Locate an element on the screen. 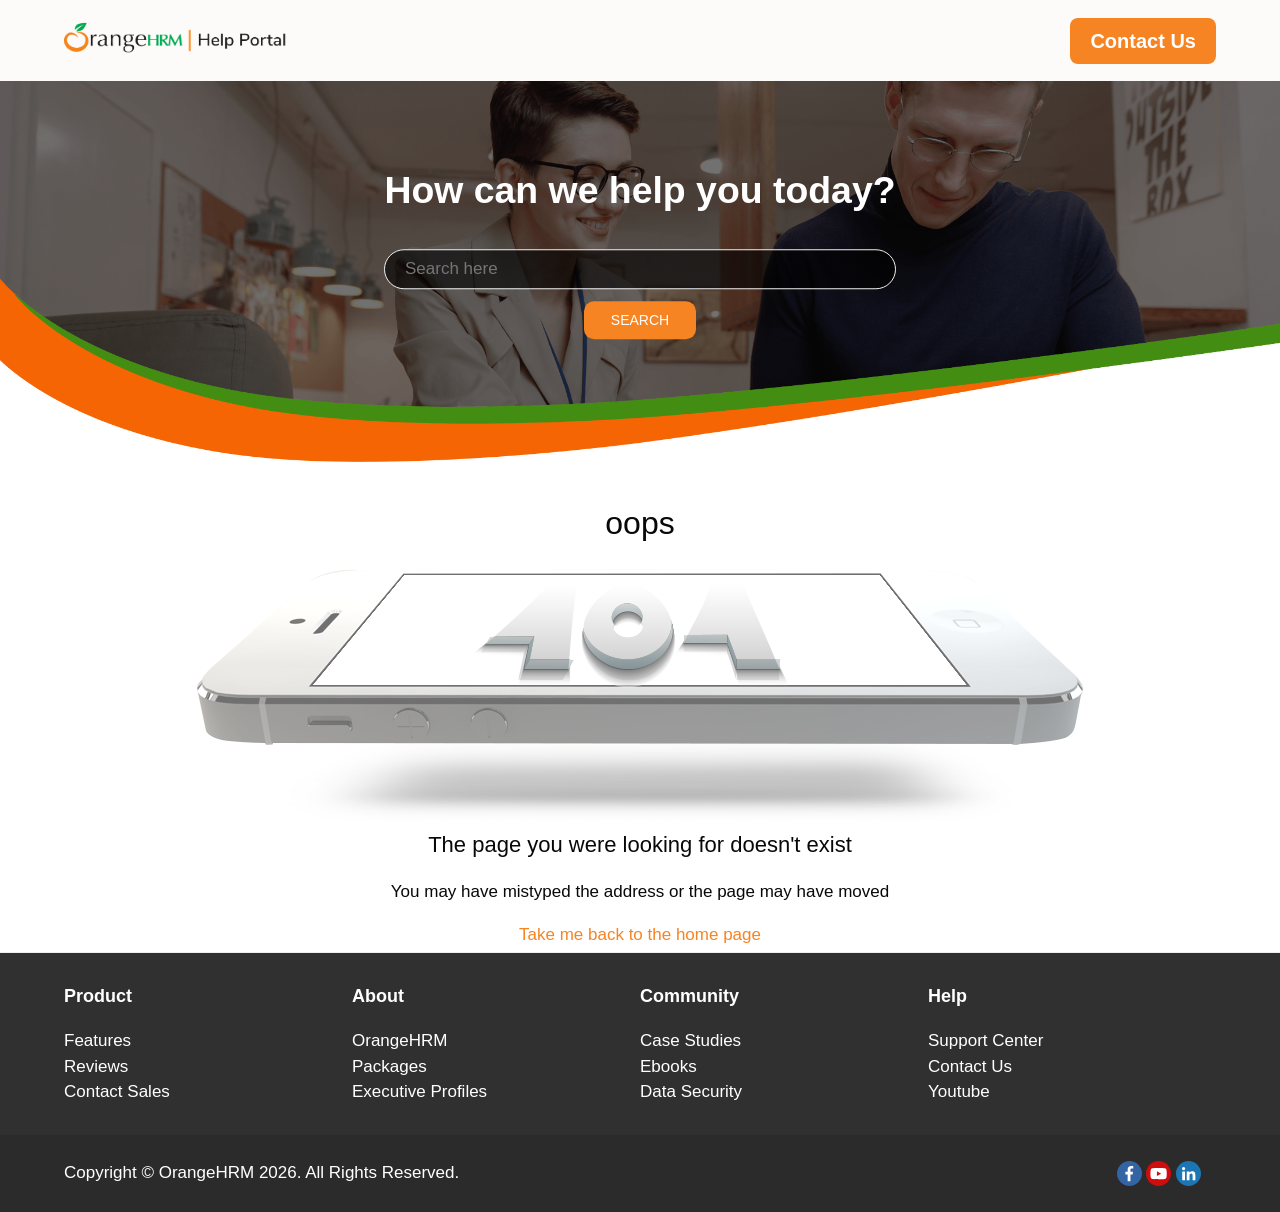 The width and height of the screenshot is (1280, 1212). OrangeHRM is located at coordinates (399, 1040).